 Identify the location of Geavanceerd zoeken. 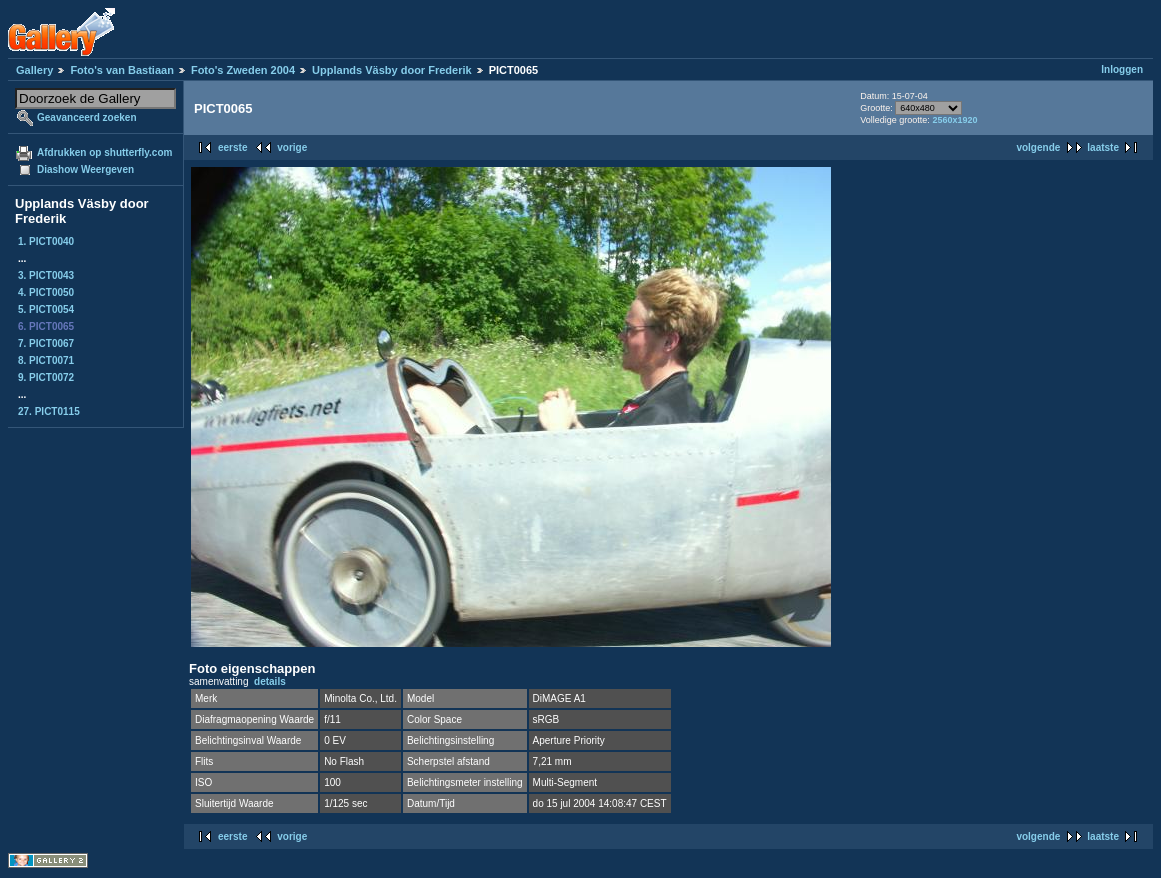
(87, 117).